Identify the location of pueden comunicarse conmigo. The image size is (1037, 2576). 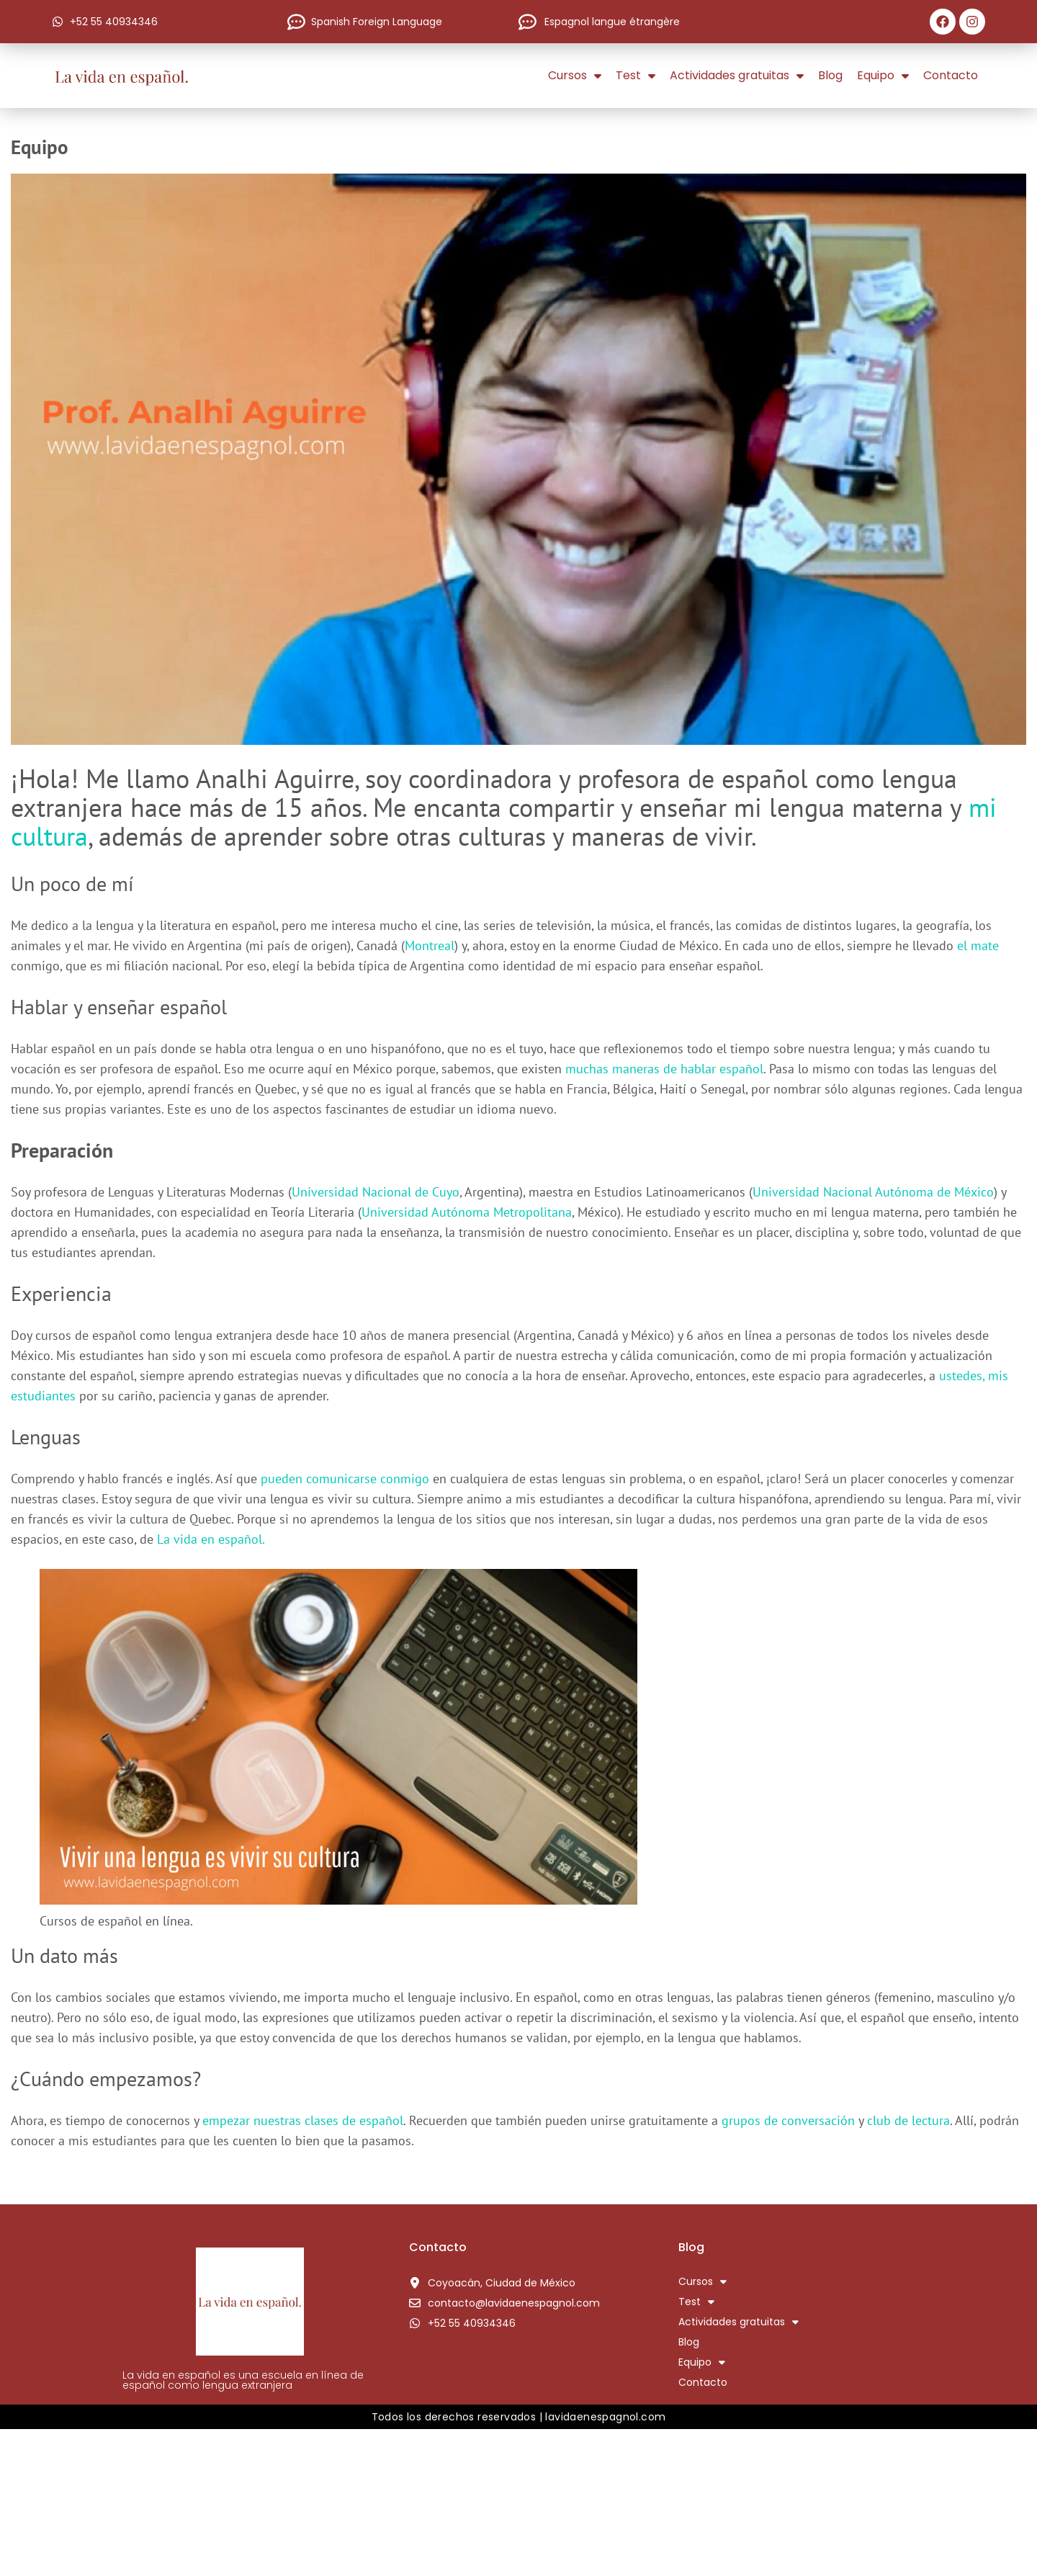
(347, 1478).